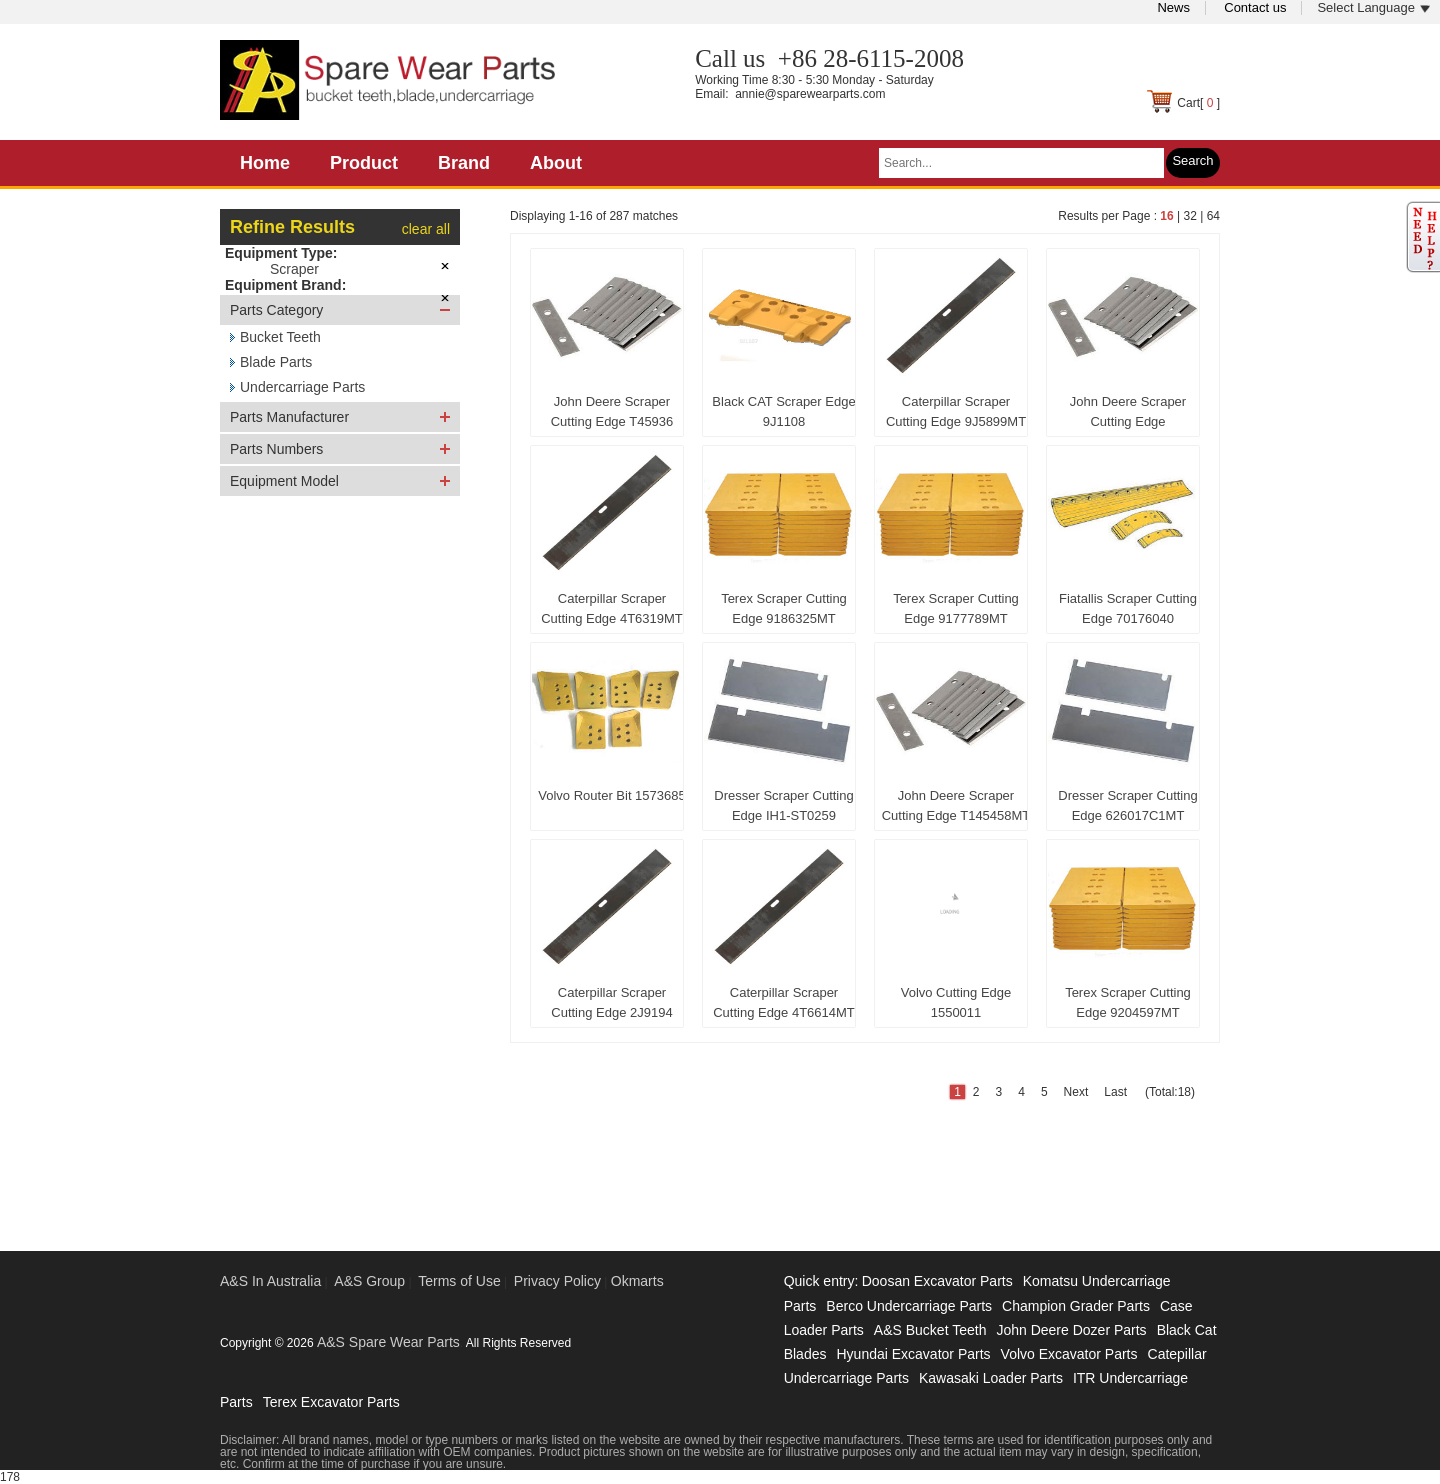 The height and width of the screenshot is (1484, 1440). I want to click on Caterpillar Scraper Cutting Edge 4T6614MT, so click(784, 1002).